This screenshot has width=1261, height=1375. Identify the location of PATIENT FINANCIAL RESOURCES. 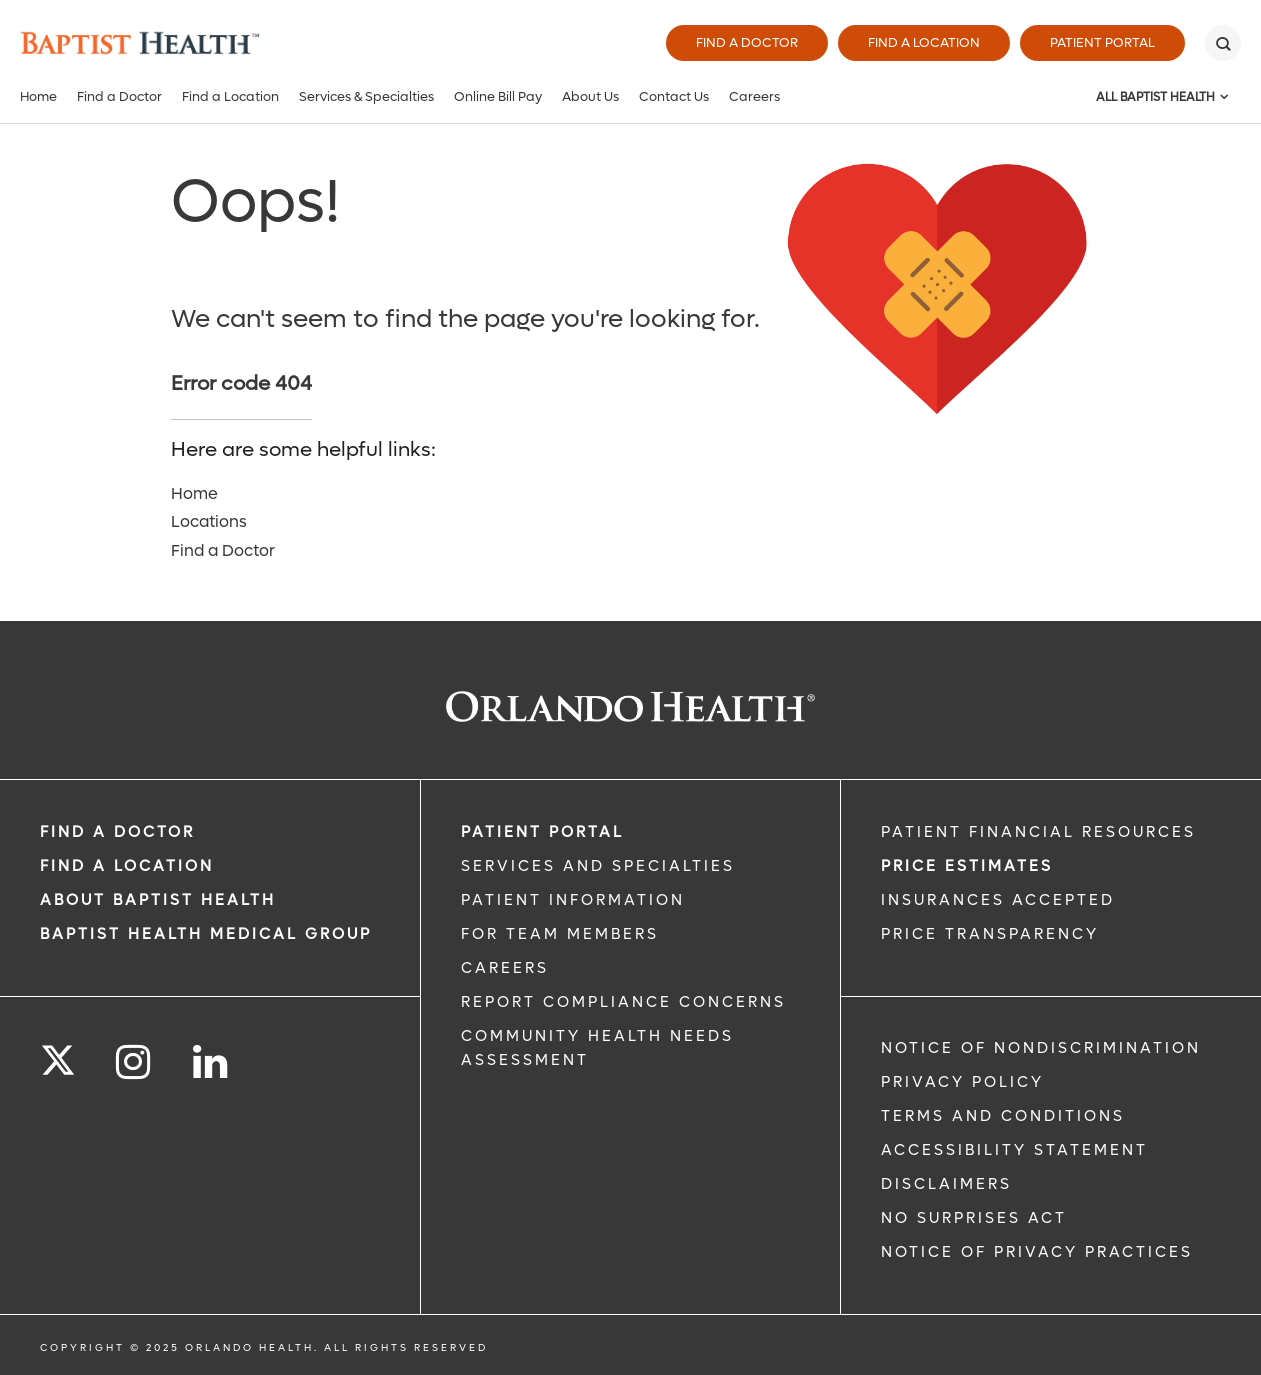
(1038, 832).